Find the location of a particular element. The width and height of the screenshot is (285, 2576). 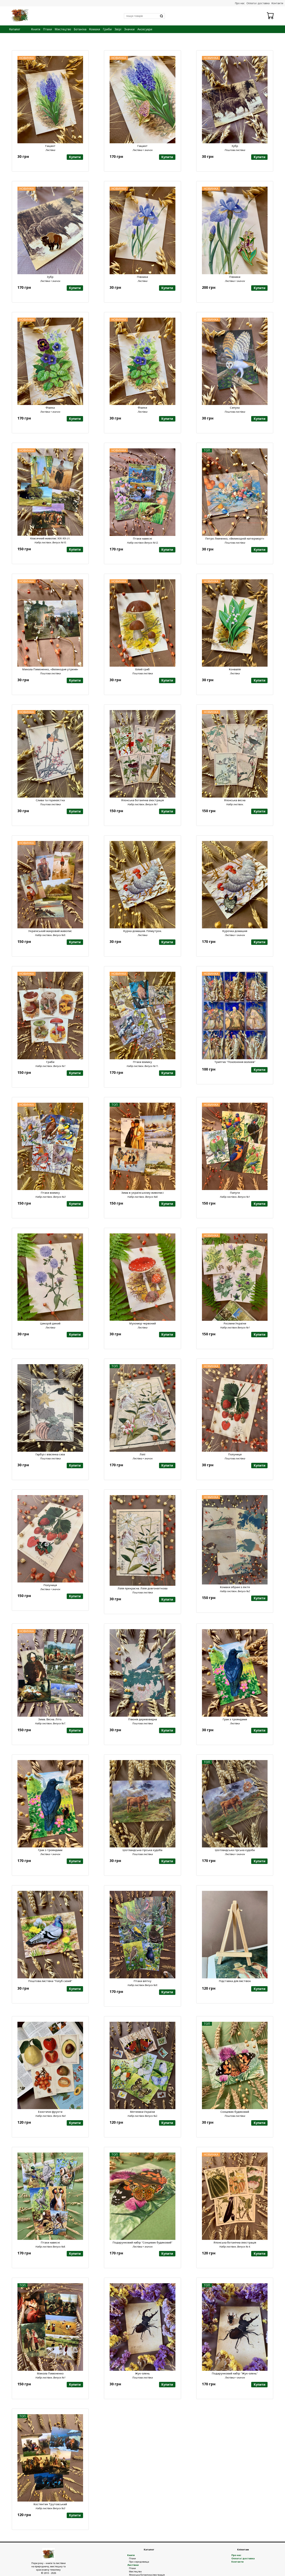

Конвалія is located at coordinates (234, 665).